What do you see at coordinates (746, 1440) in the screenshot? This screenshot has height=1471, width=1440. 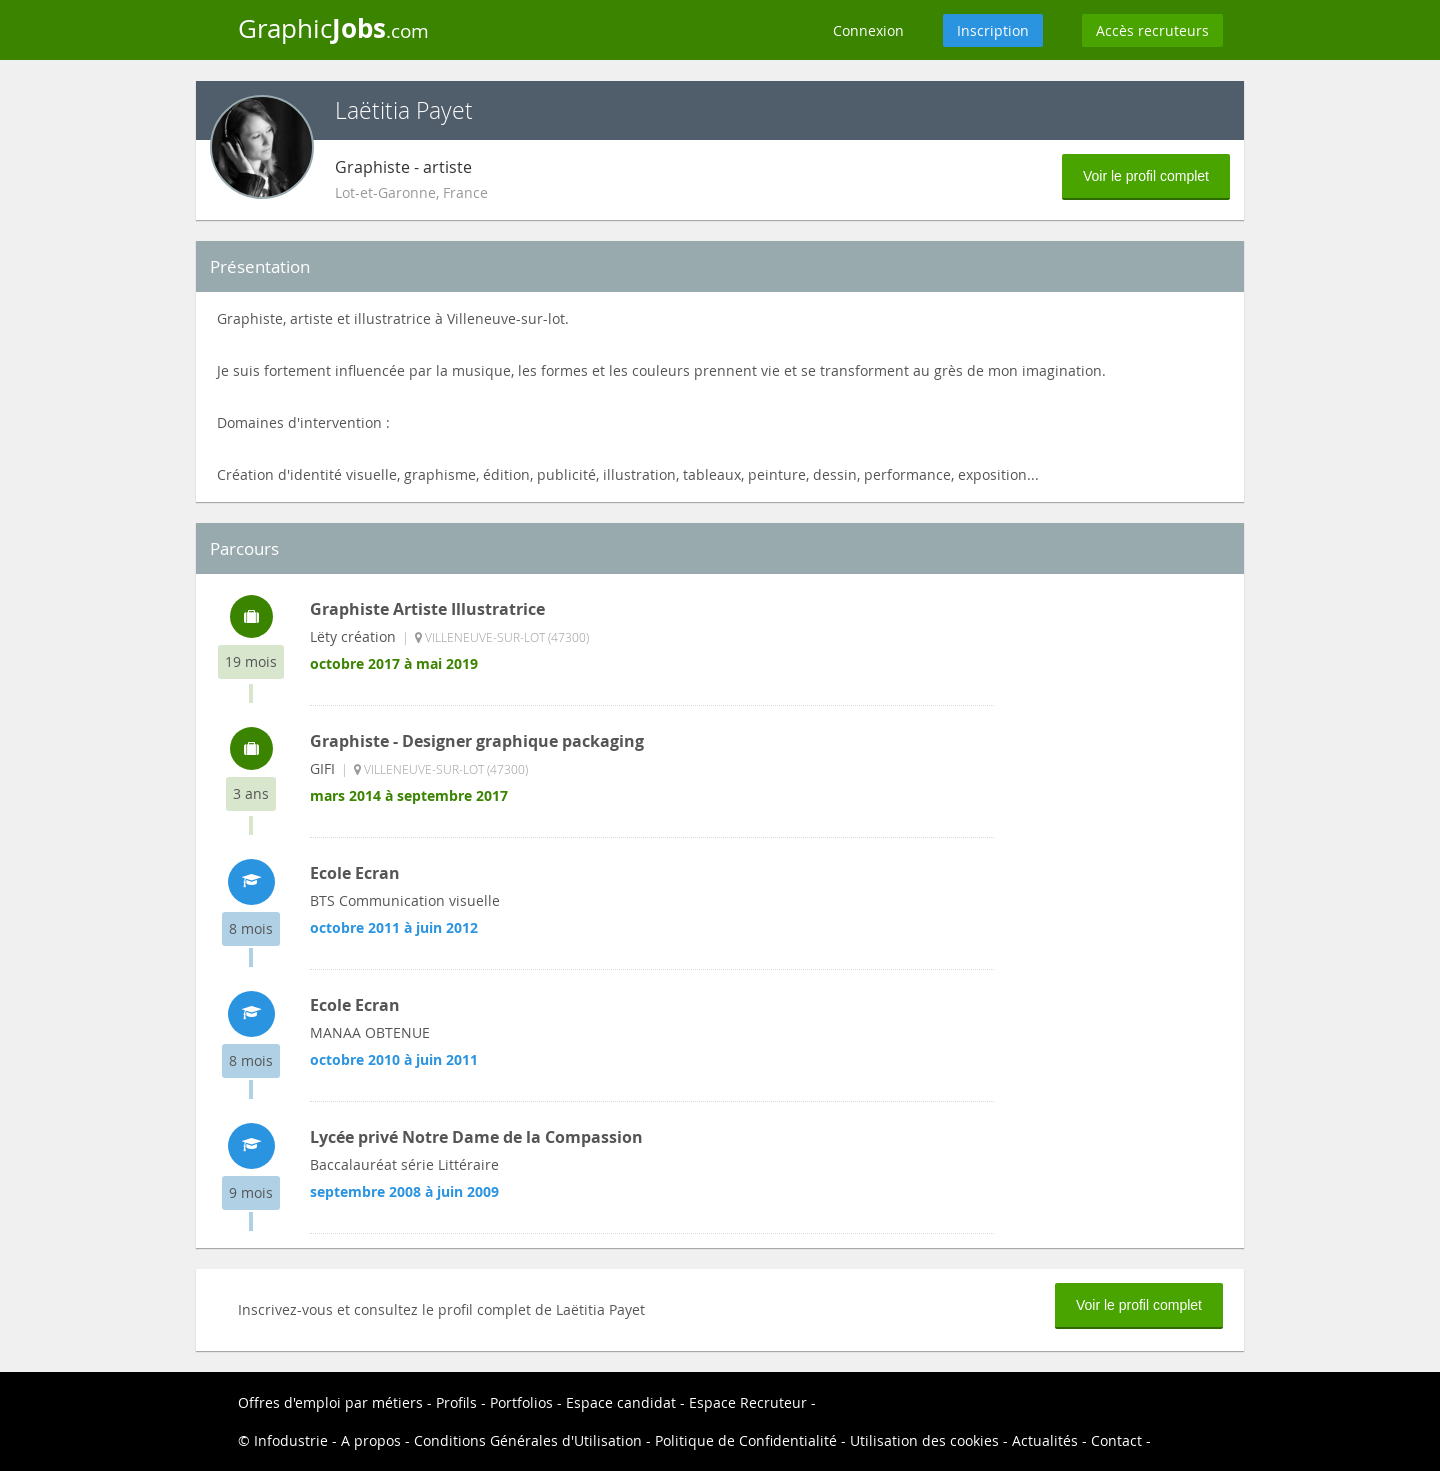 I see `Politique de Confidentialité` at bounding box center [746, 1440].